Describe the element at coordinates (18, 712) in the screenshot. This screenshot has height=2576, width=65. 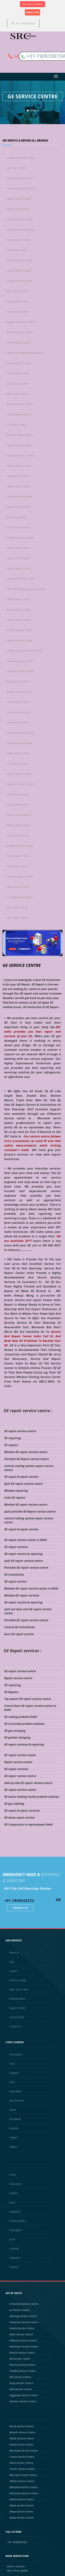
I see `Ariston Service Centre` at that location.